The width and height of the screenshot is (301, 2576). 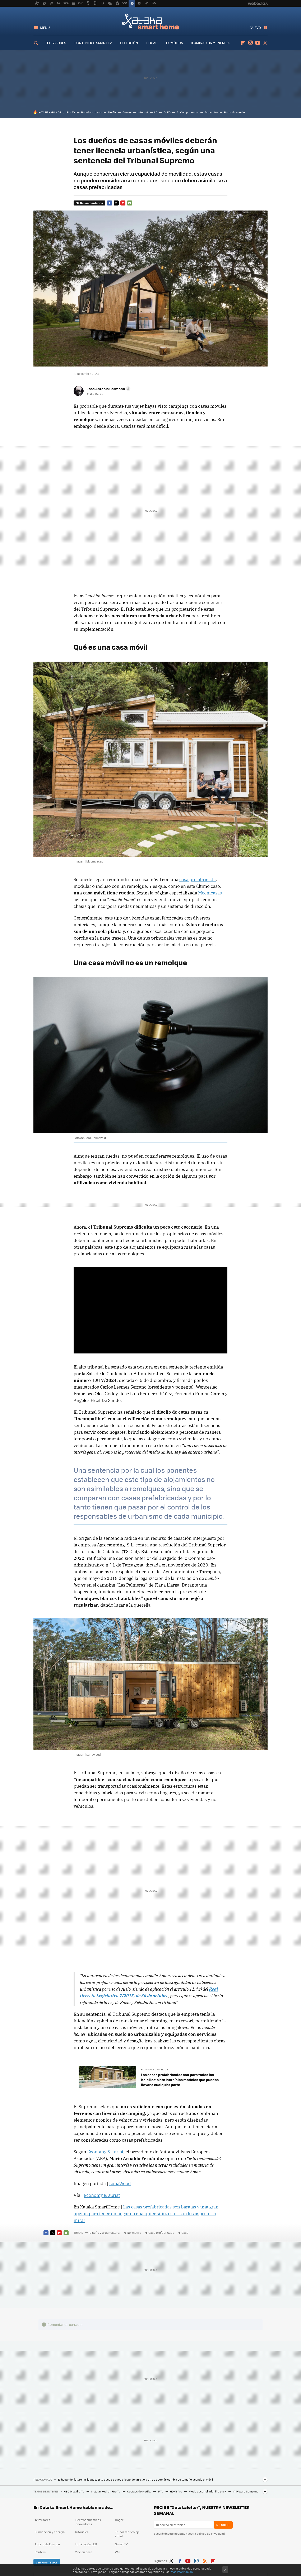 I want to click on Iluminación y energía, so click(x=50, y=2532).